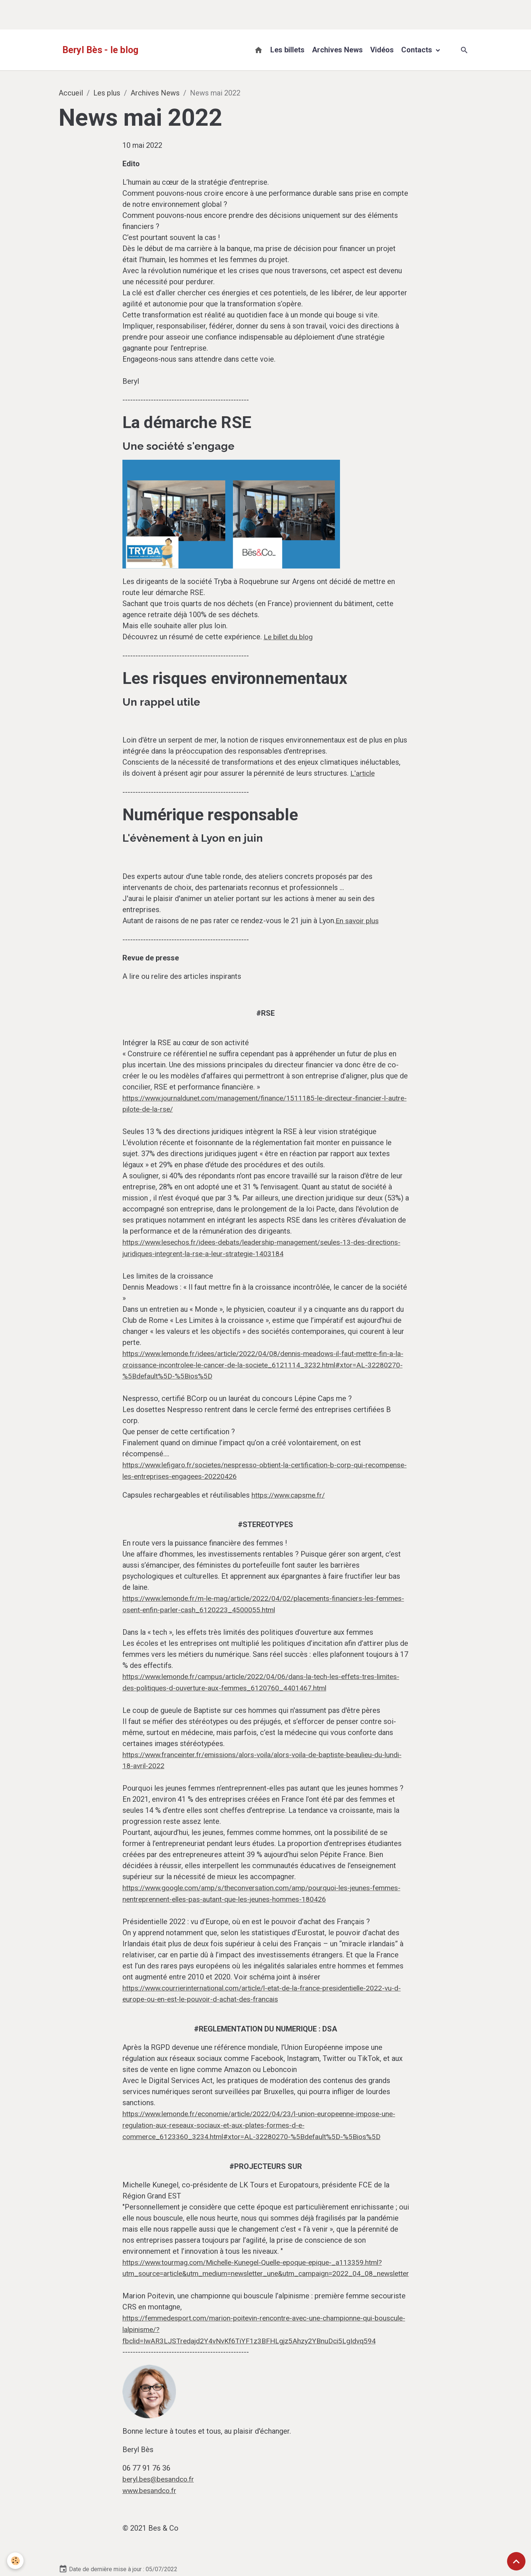 The height and width of the screenshot is (2576, 531). Describe the element at coordinates (347, 772) in the screenshot. I see `L'article` at that location.